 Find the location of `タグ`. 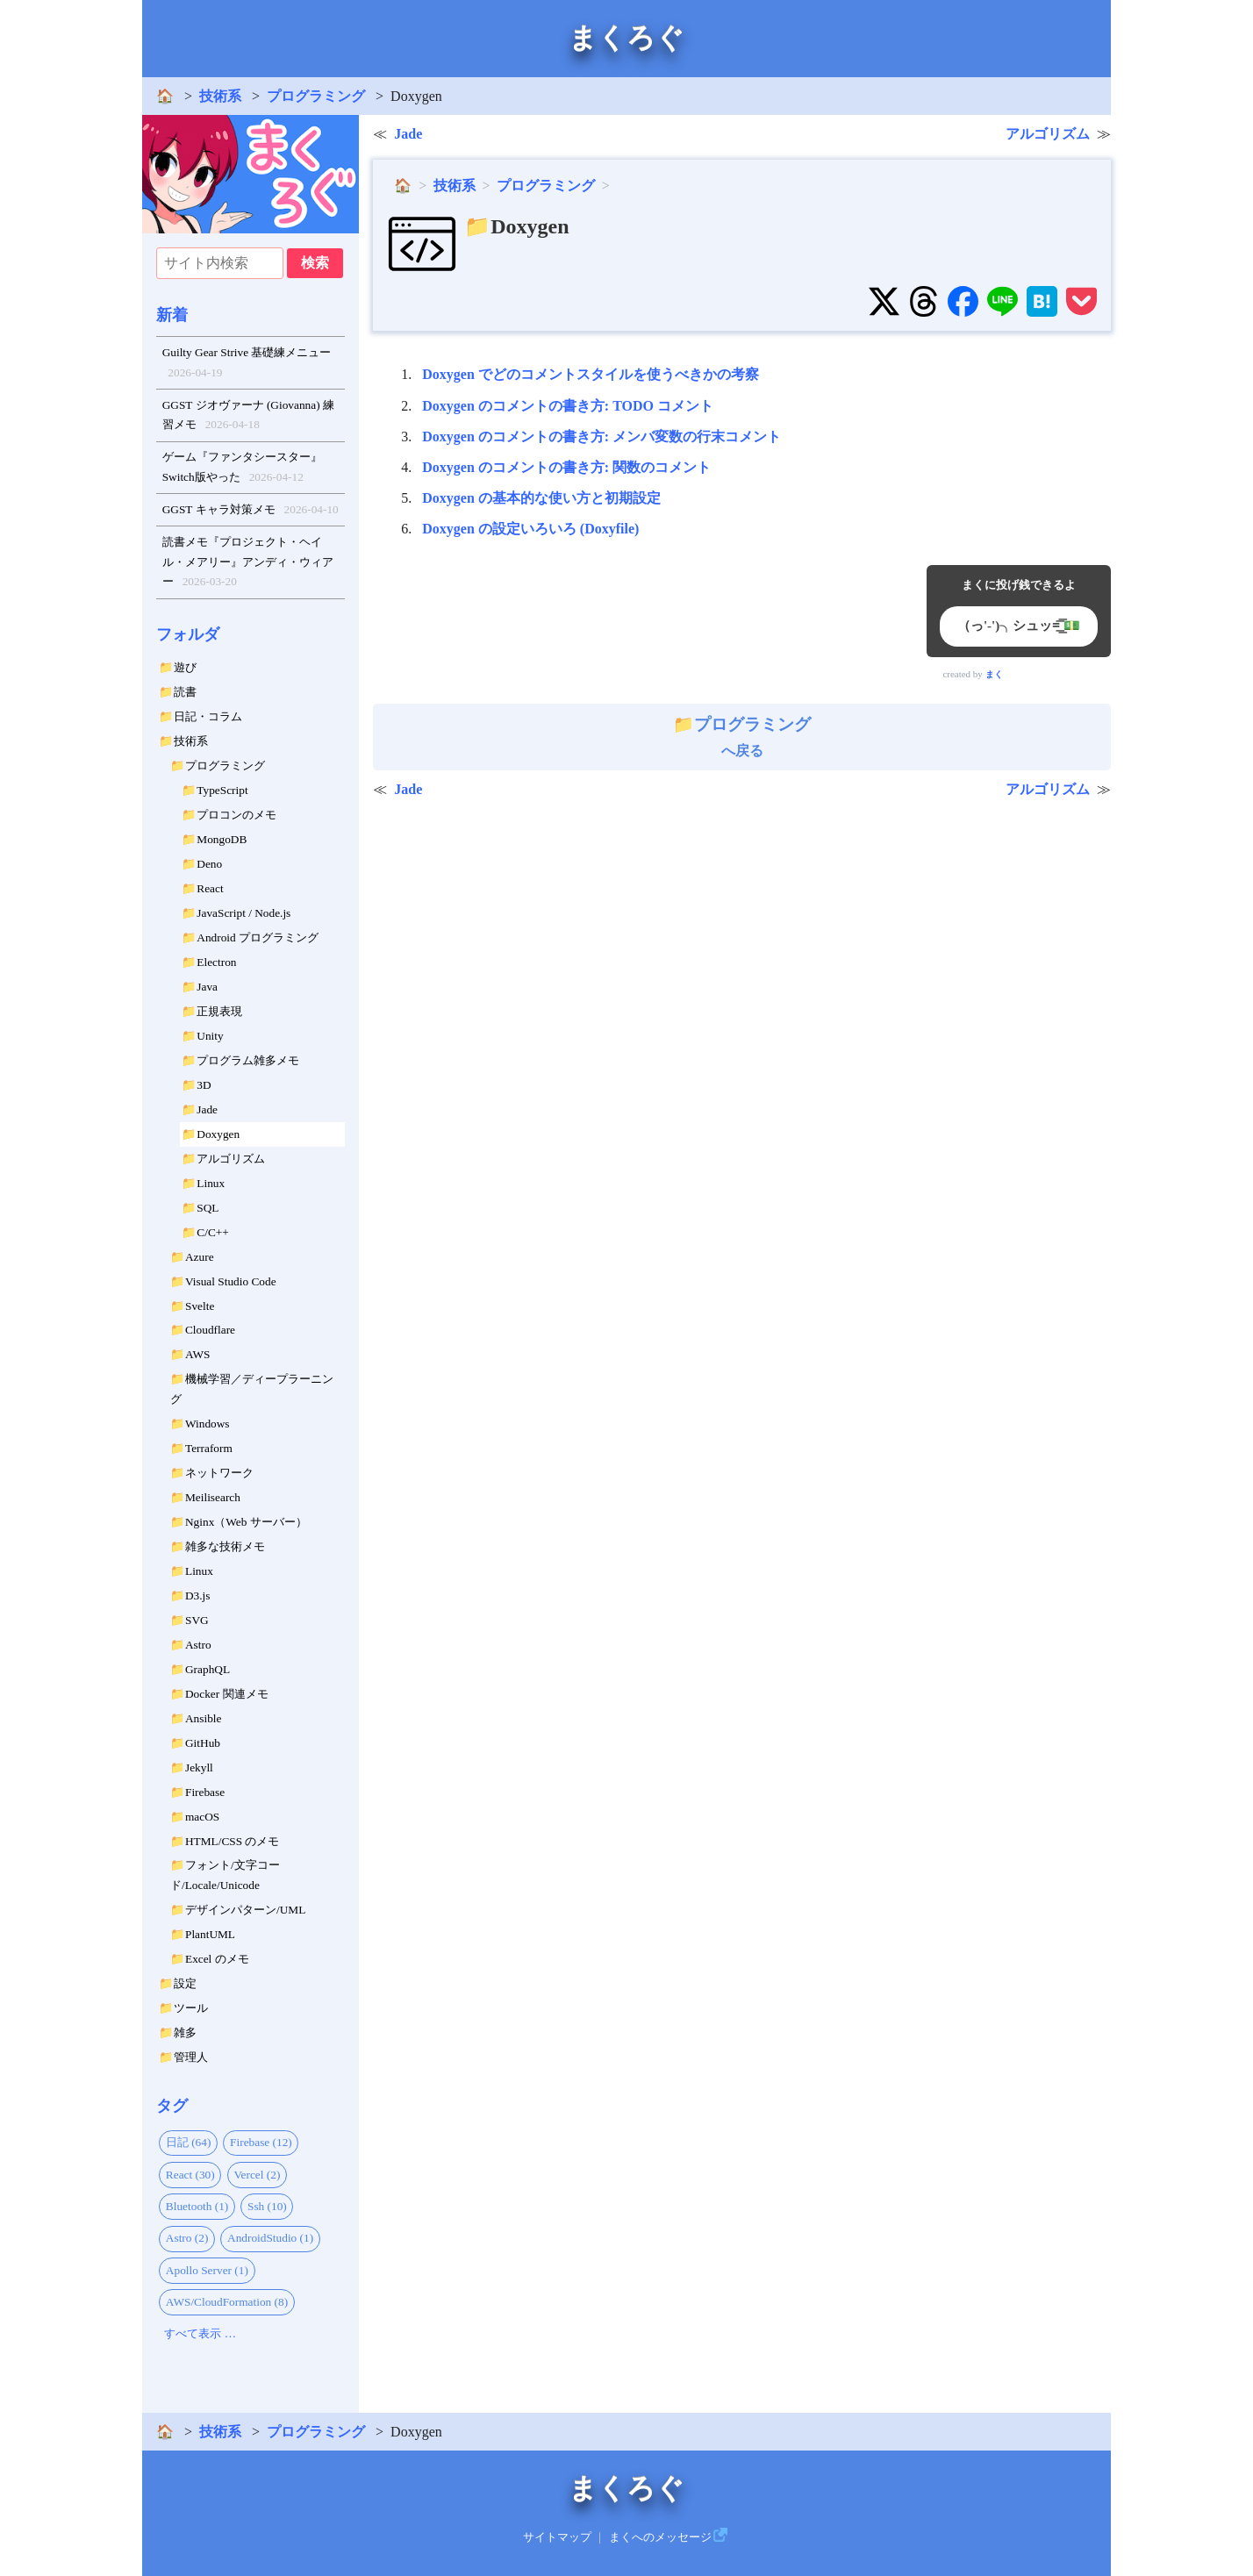

タグ is located at coordinates (172, 2105).